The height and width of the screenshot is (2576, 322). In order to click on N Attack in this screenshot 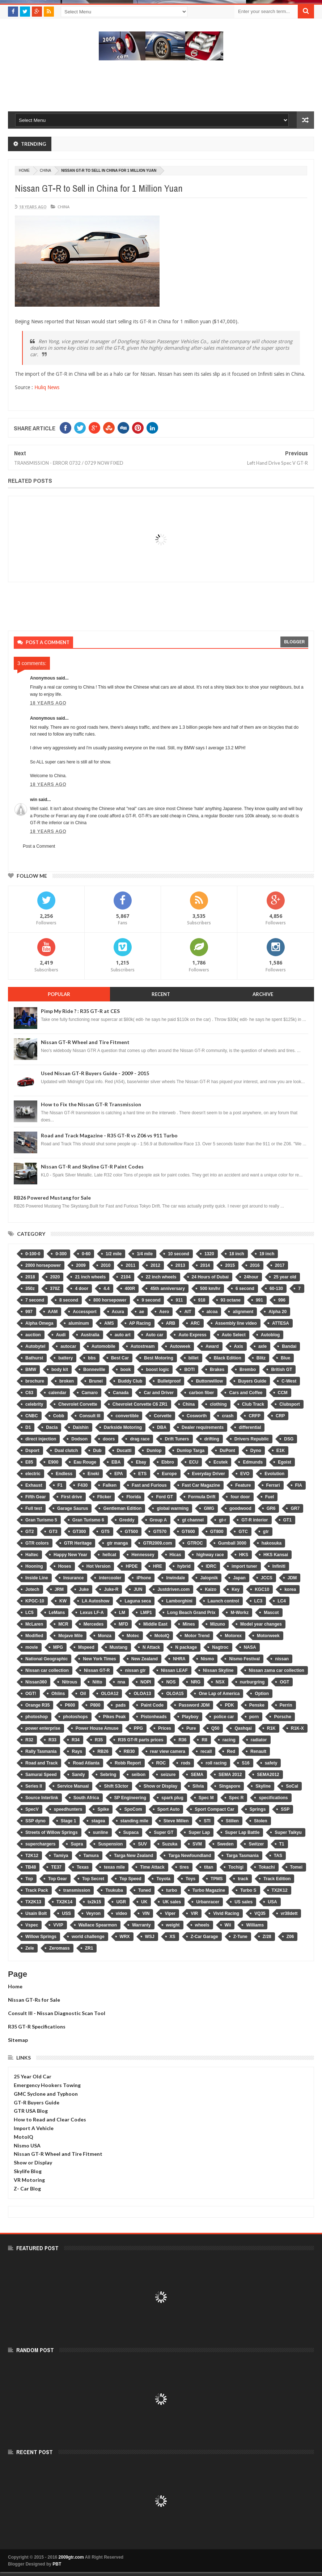, I will do `click(151, 1647)`.